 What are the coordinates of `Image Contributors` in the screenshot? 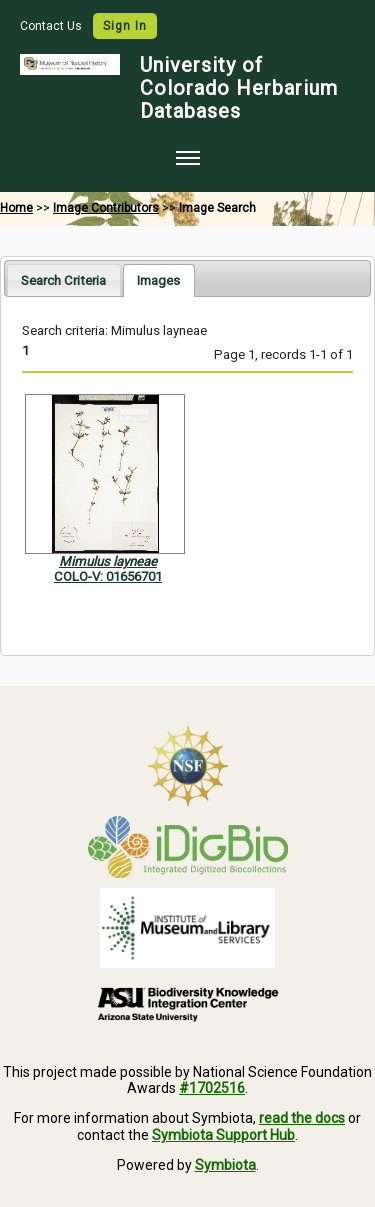 It's located at (106, 208).